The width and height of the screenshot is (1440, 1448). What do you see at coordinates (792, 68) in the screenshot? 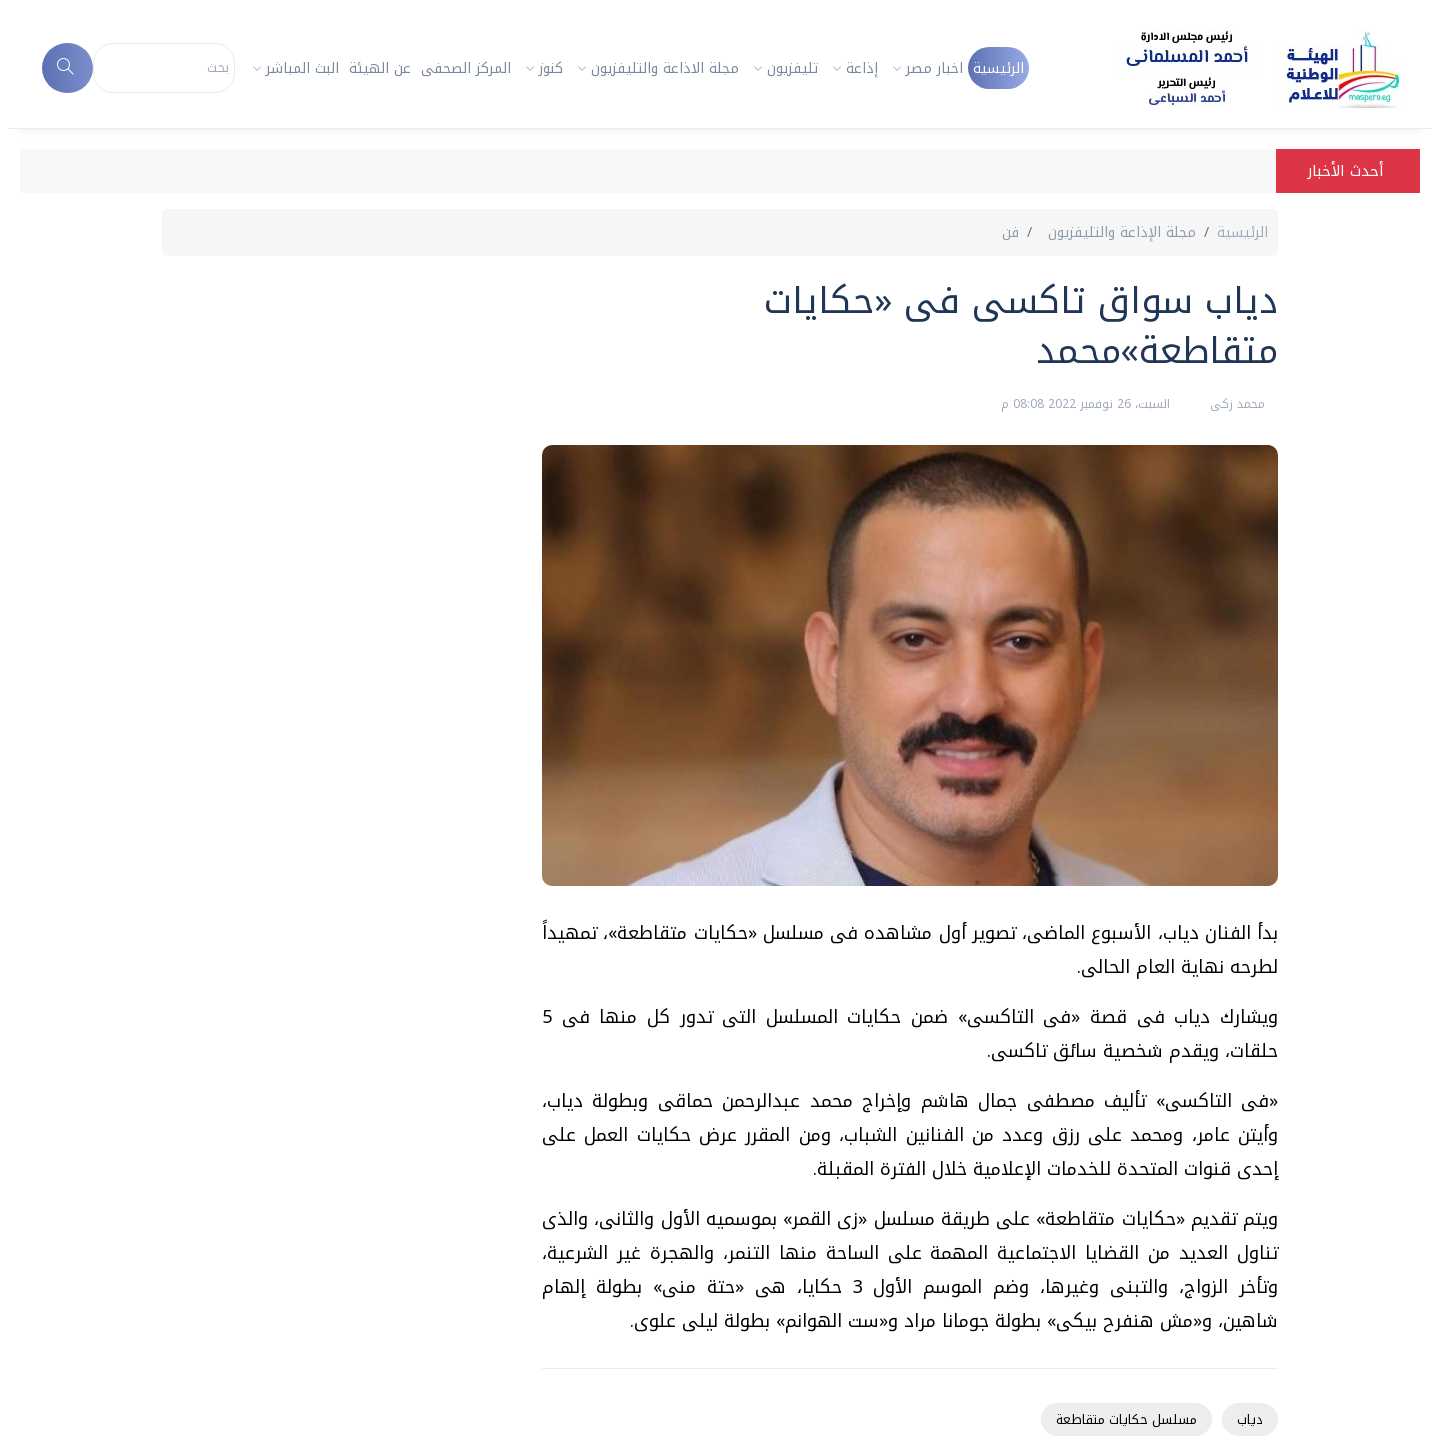
I see `تليفزيون` at bounding box center [792, 68].